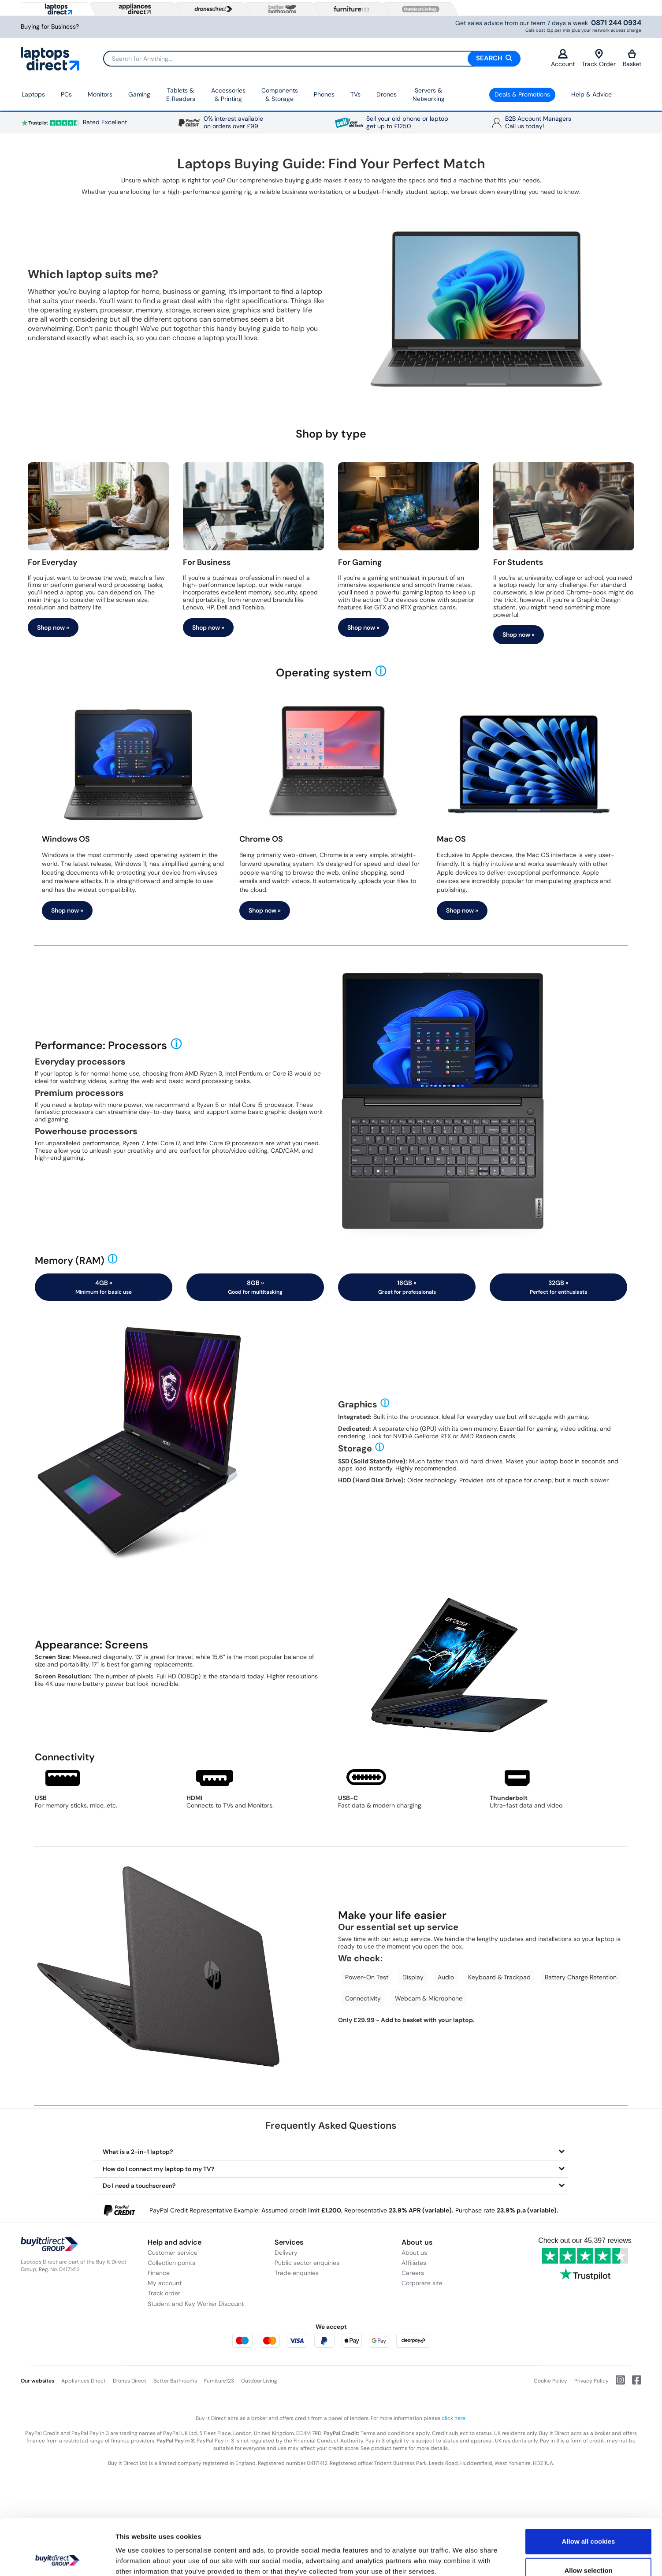 The height and width of the screenshot is (2576, 662). I want to click on 32GB », so click(558, 1287).